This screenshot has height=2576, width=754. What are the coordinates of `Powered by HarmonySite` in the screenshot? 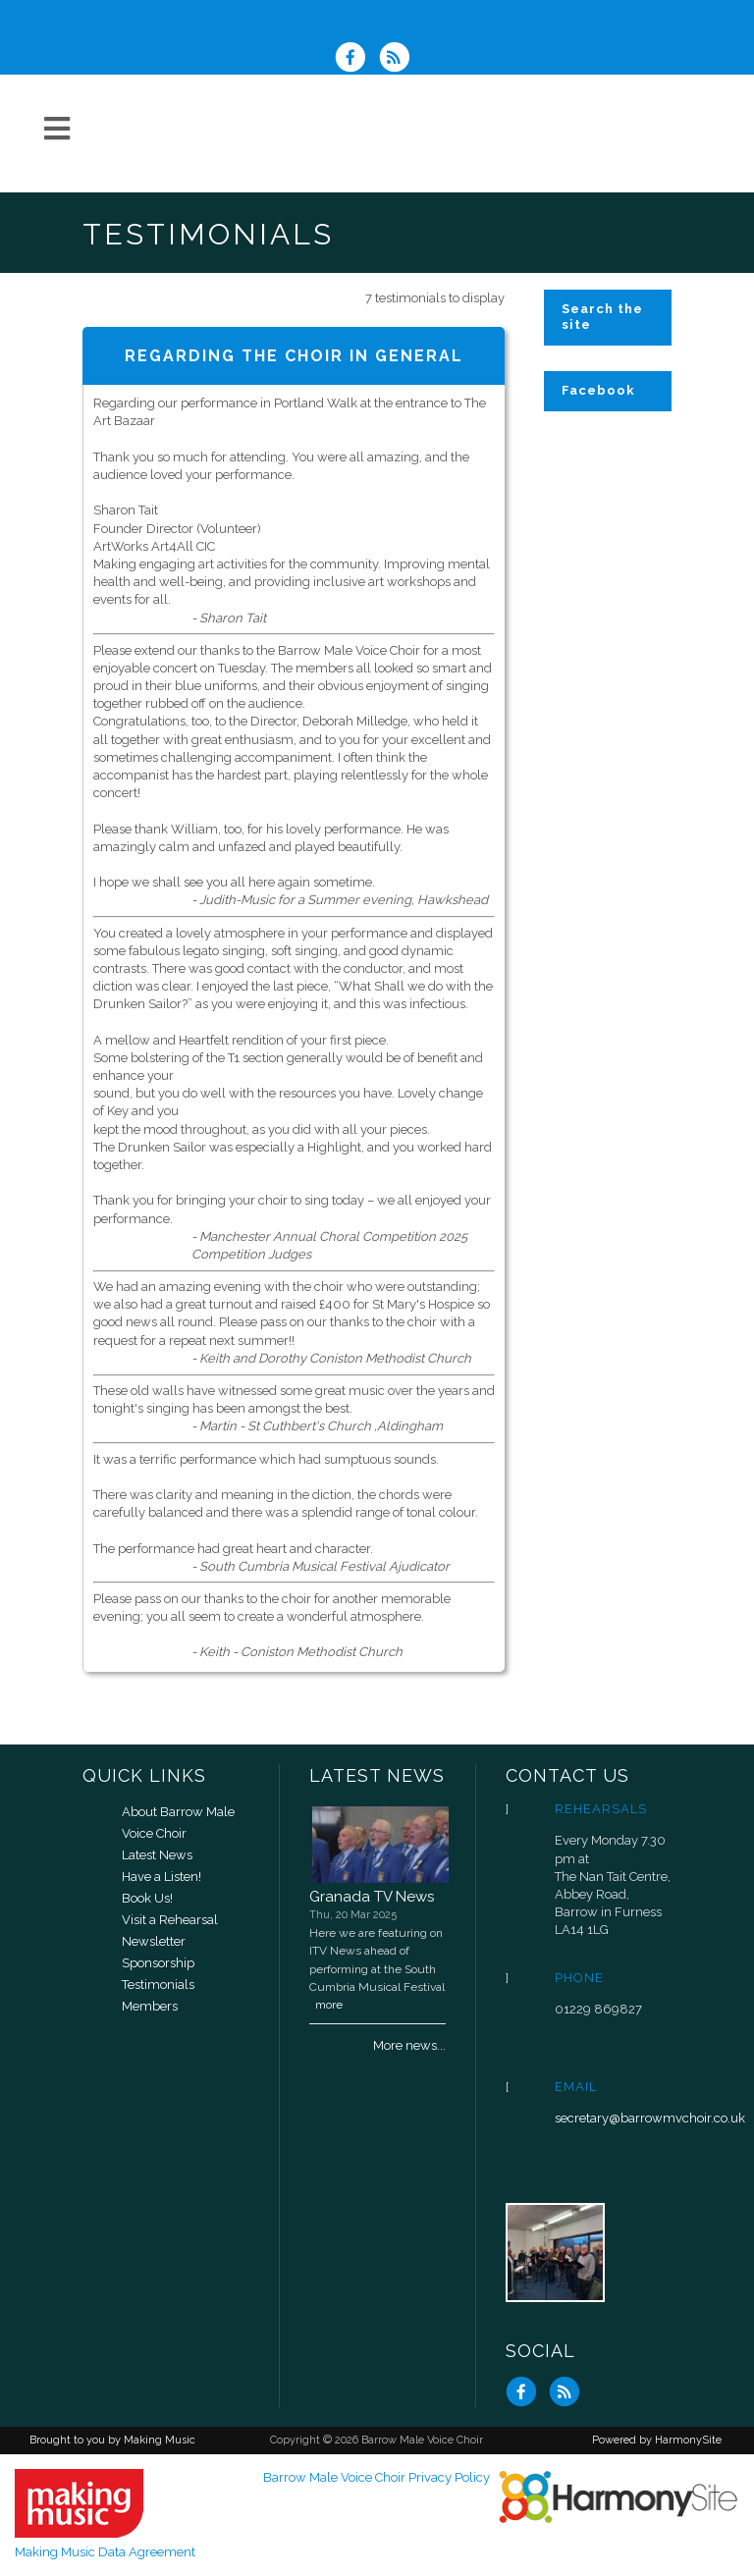 It's located at (657, 2440).